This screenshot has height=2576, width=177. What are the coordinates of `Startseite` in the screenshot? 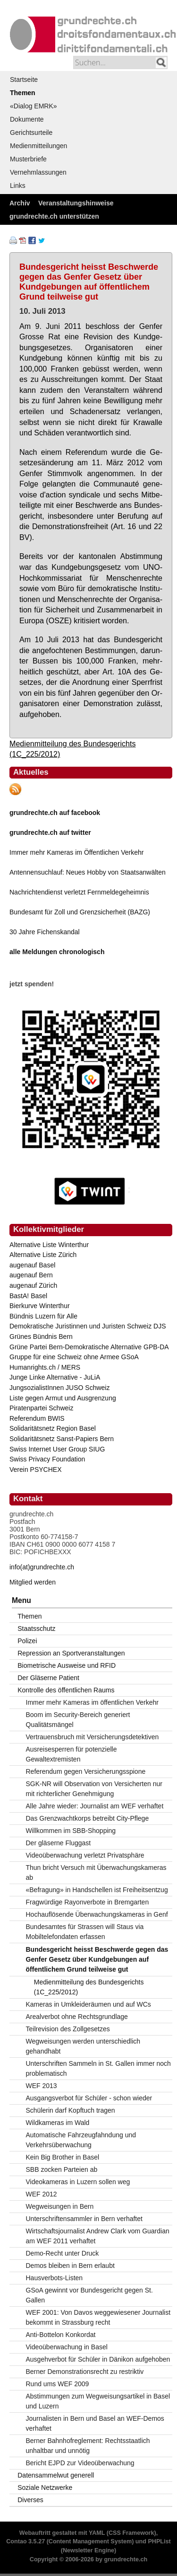 It's located at (24, 79).